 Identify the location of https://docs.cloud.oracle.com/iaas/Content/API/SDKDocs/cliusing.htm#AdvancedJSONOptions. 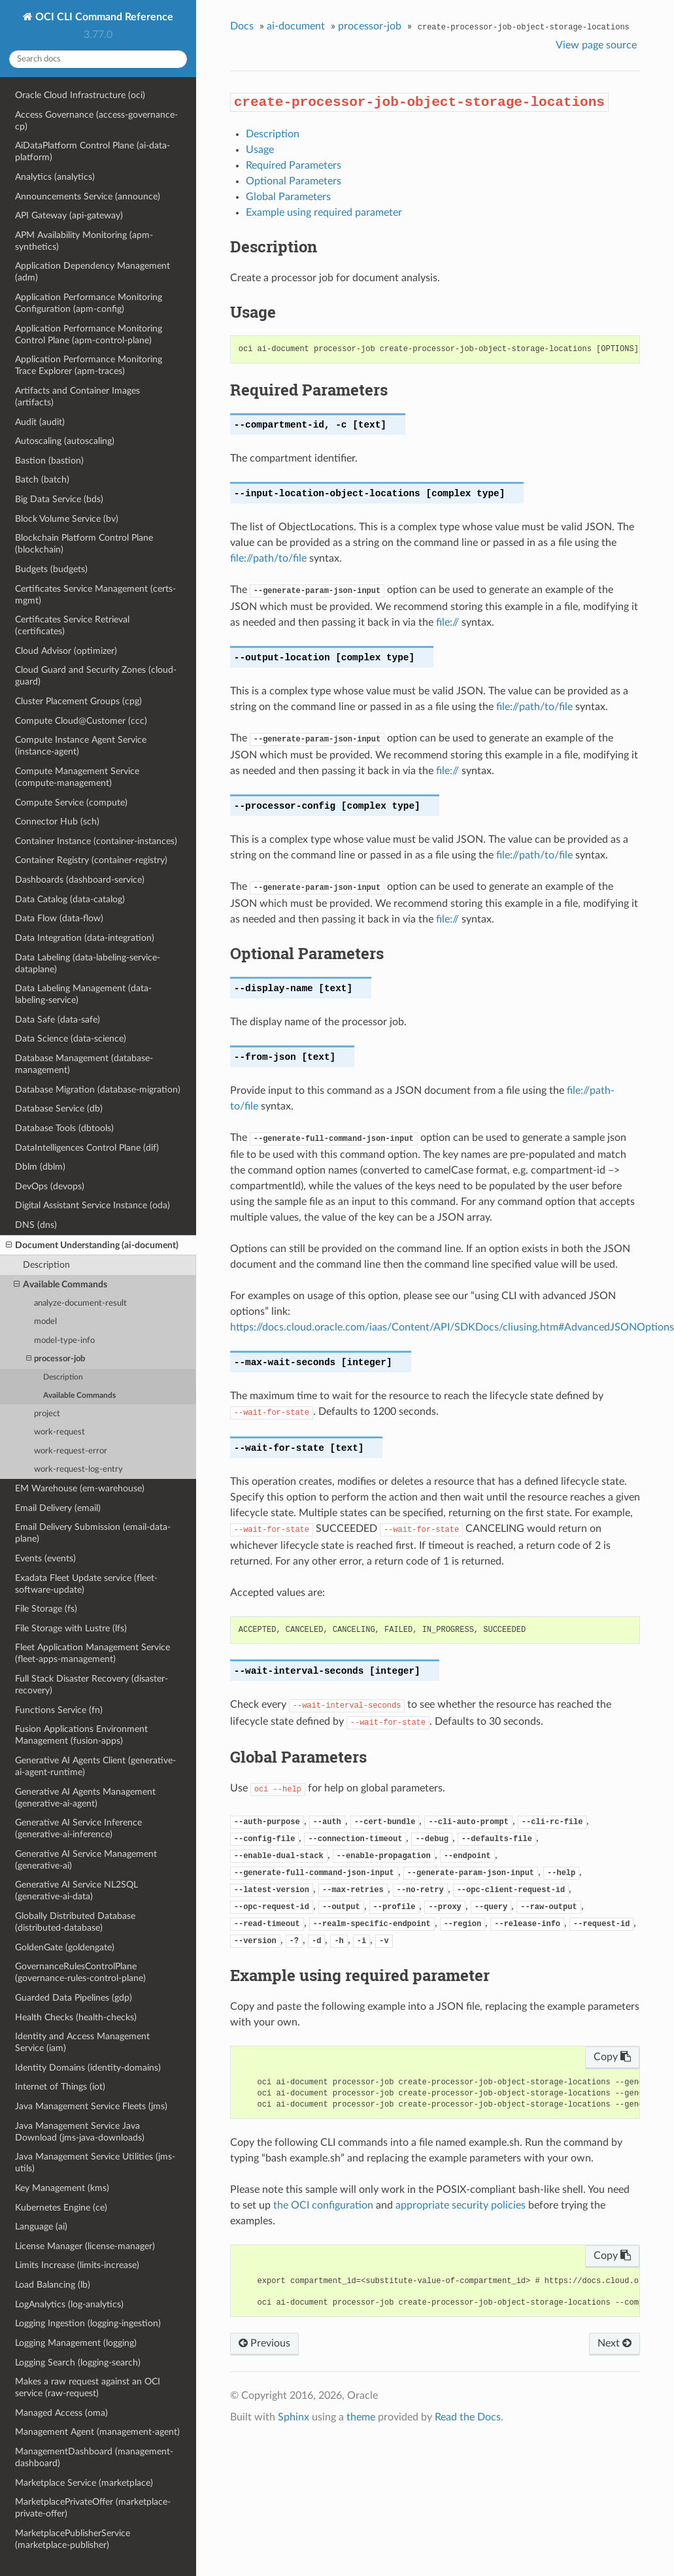
(452, 1327).